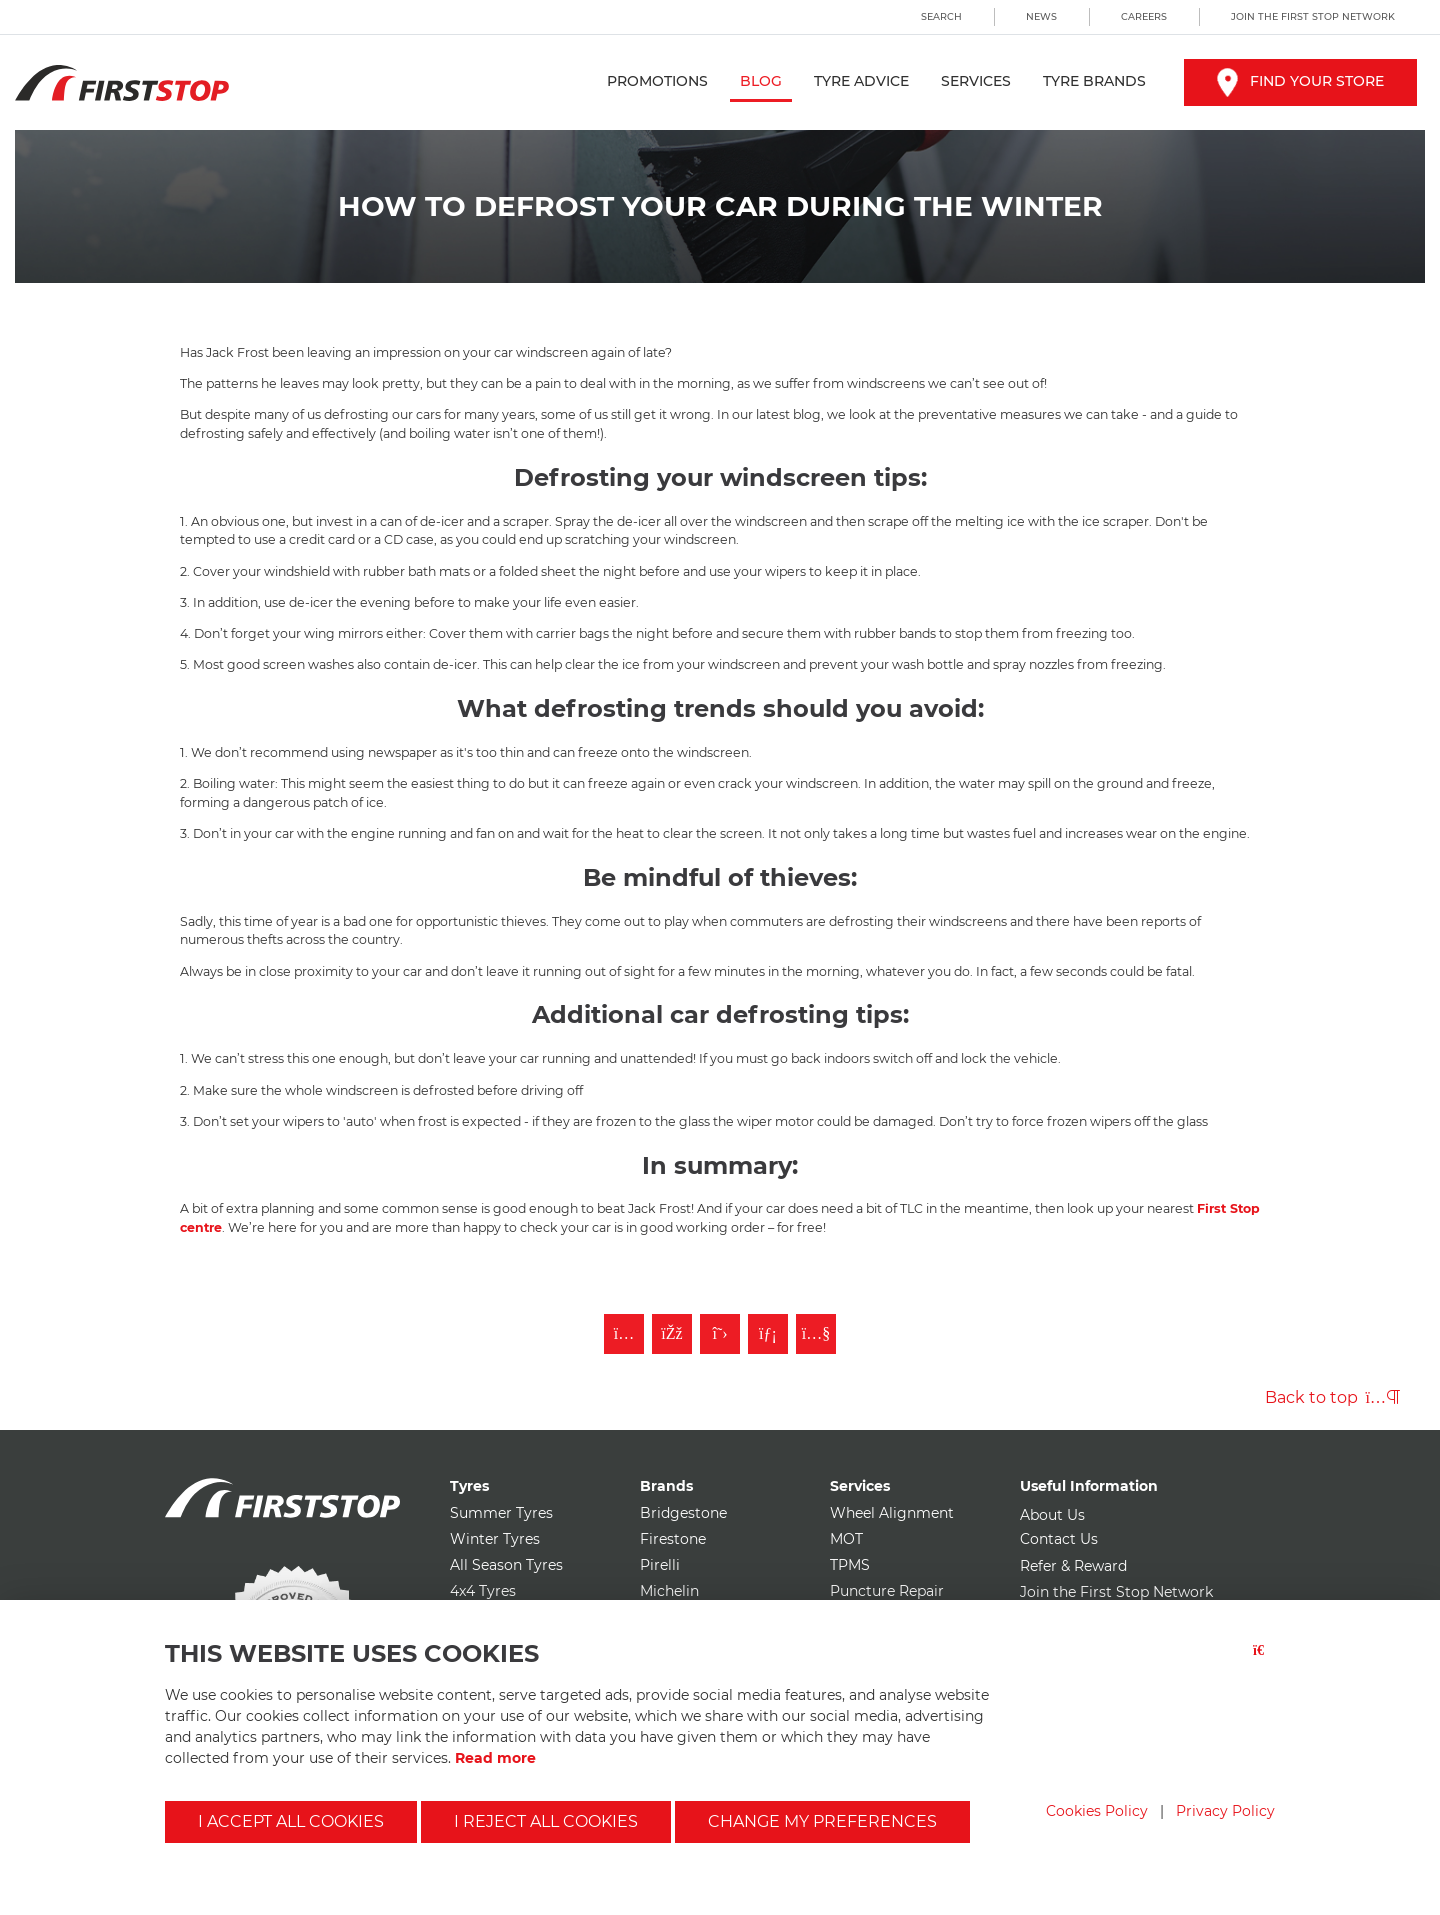 The image size is (1440, 1915). I want to click on [Subscribe to First Stop on YouTube], so click(816, 1334).